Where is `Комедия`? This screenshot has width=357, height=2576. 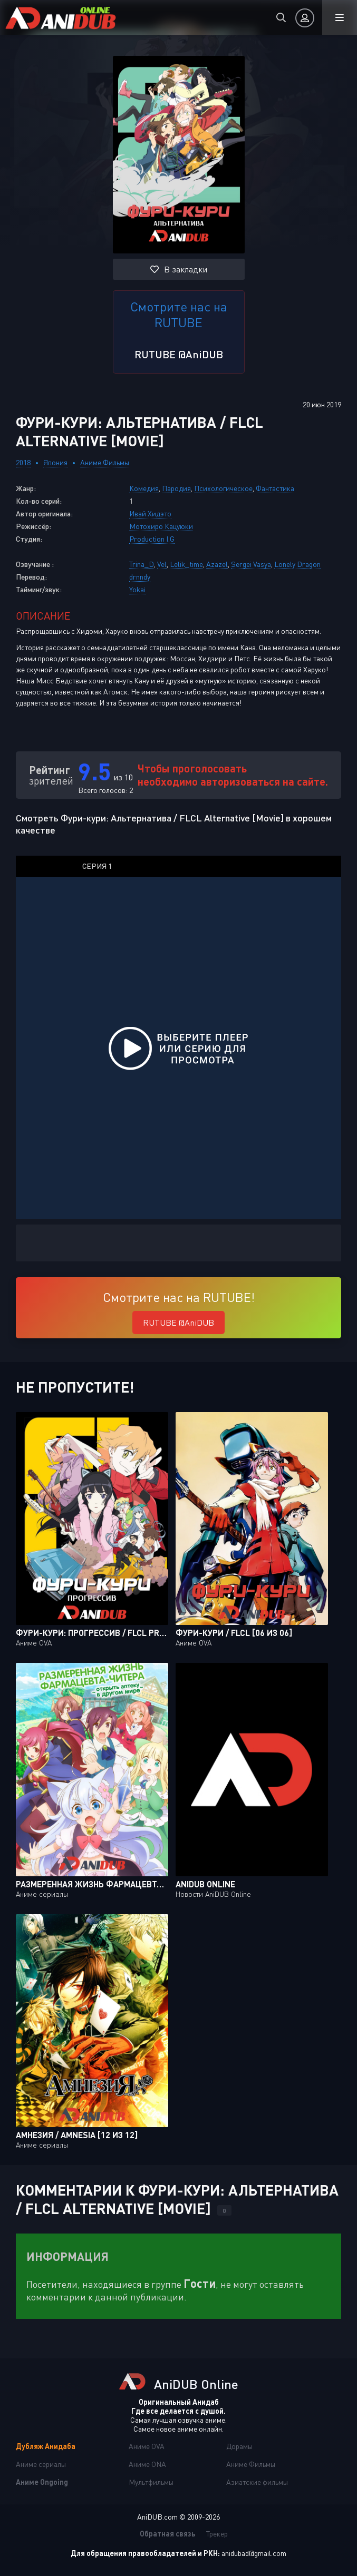 Комедия is located at coordinates (144, 488).